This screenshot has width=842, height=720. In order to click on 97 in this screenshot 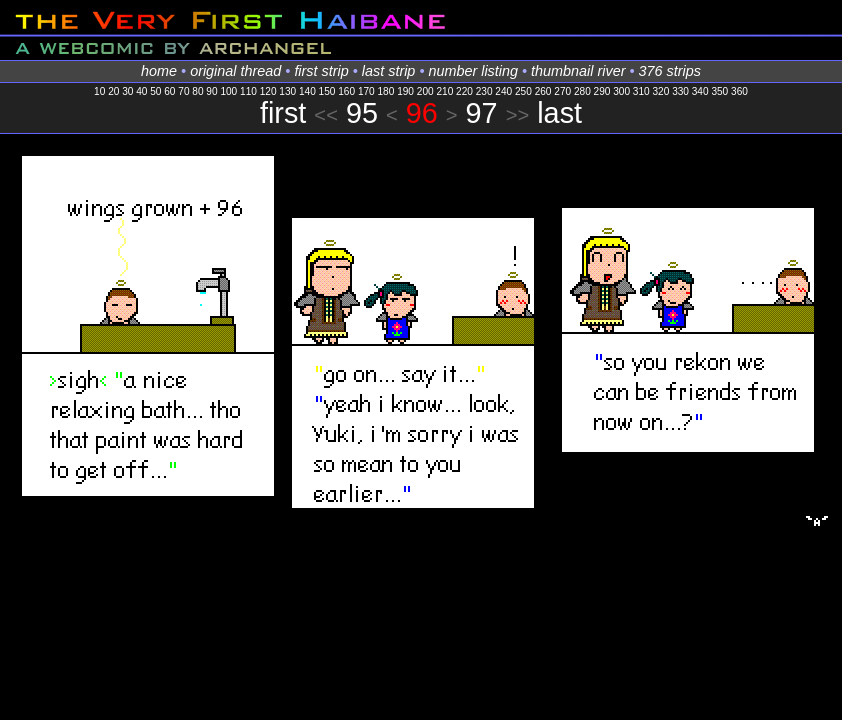, I will do `click(482, 113)`.